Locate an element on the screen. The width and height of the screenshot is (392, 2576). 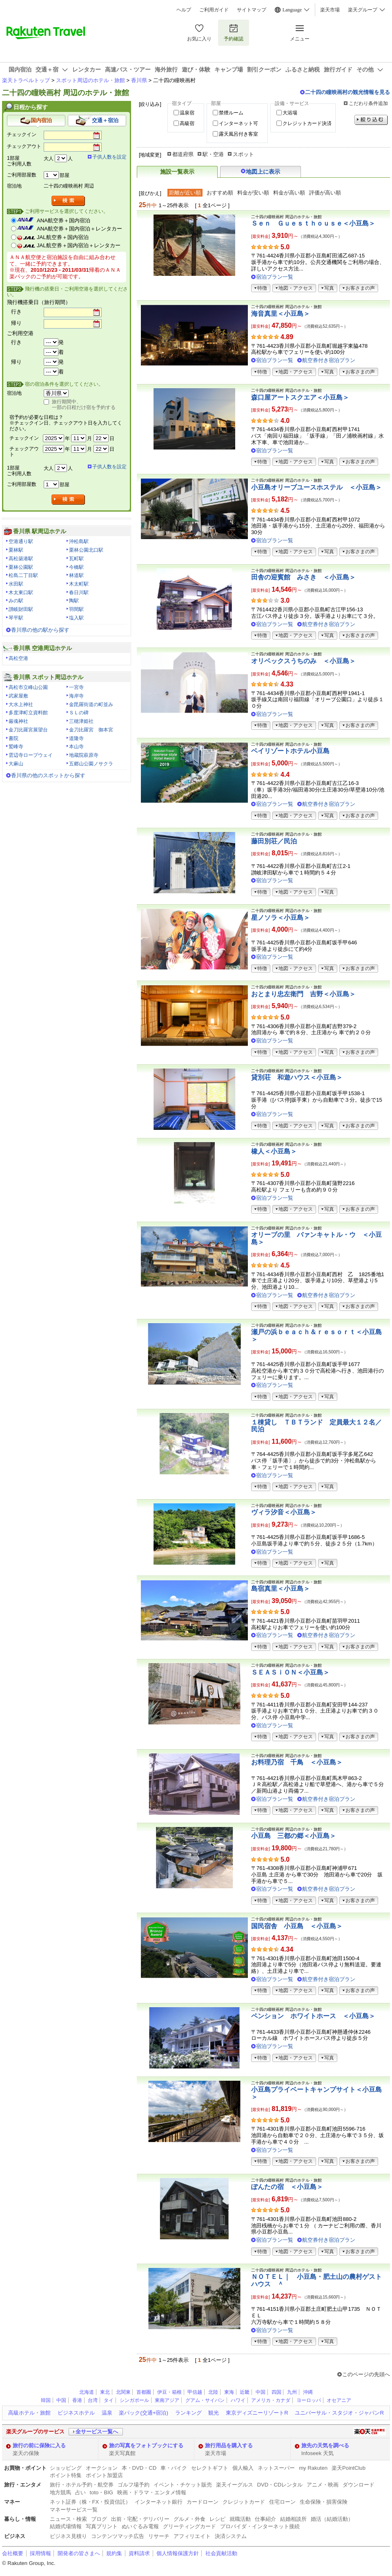
楽天トラベルトップ is located at coordinates (26, 80).